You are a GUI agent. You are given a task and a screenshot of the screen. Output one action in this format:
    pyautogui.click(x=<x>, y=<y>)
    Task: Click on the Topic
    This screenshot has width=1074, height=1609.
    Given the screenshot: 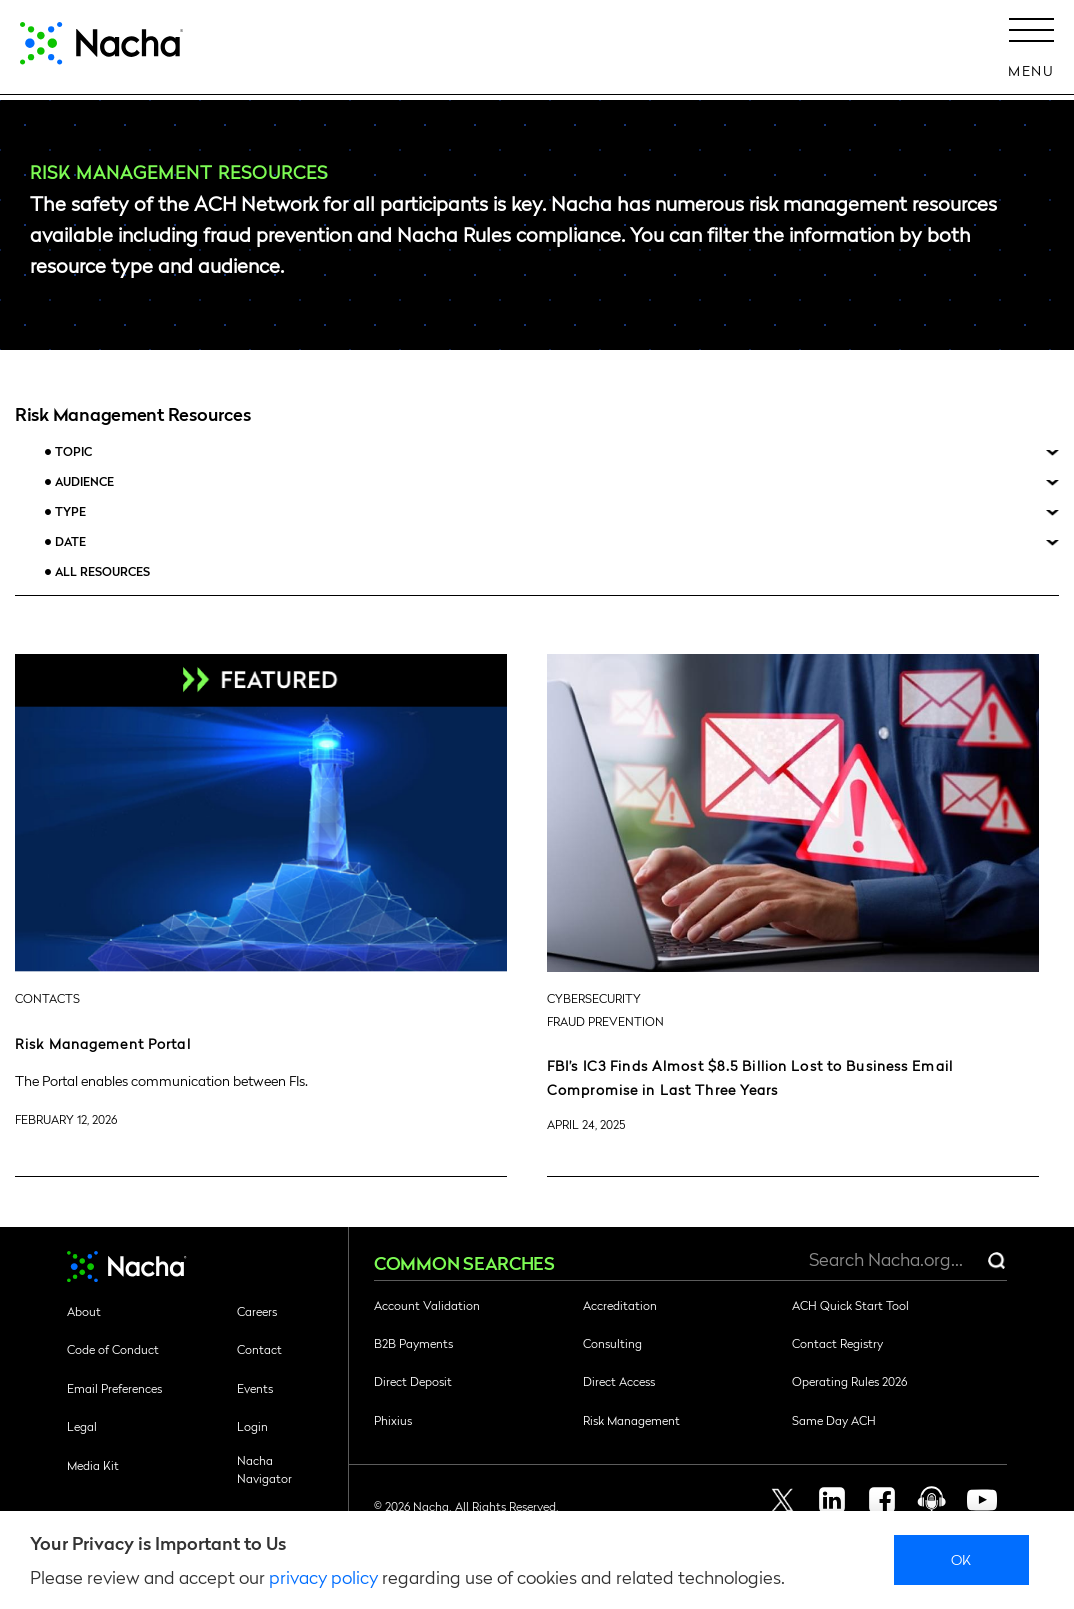 What is the action you would take?
    pyautogui.click(x=73, y=451)
    